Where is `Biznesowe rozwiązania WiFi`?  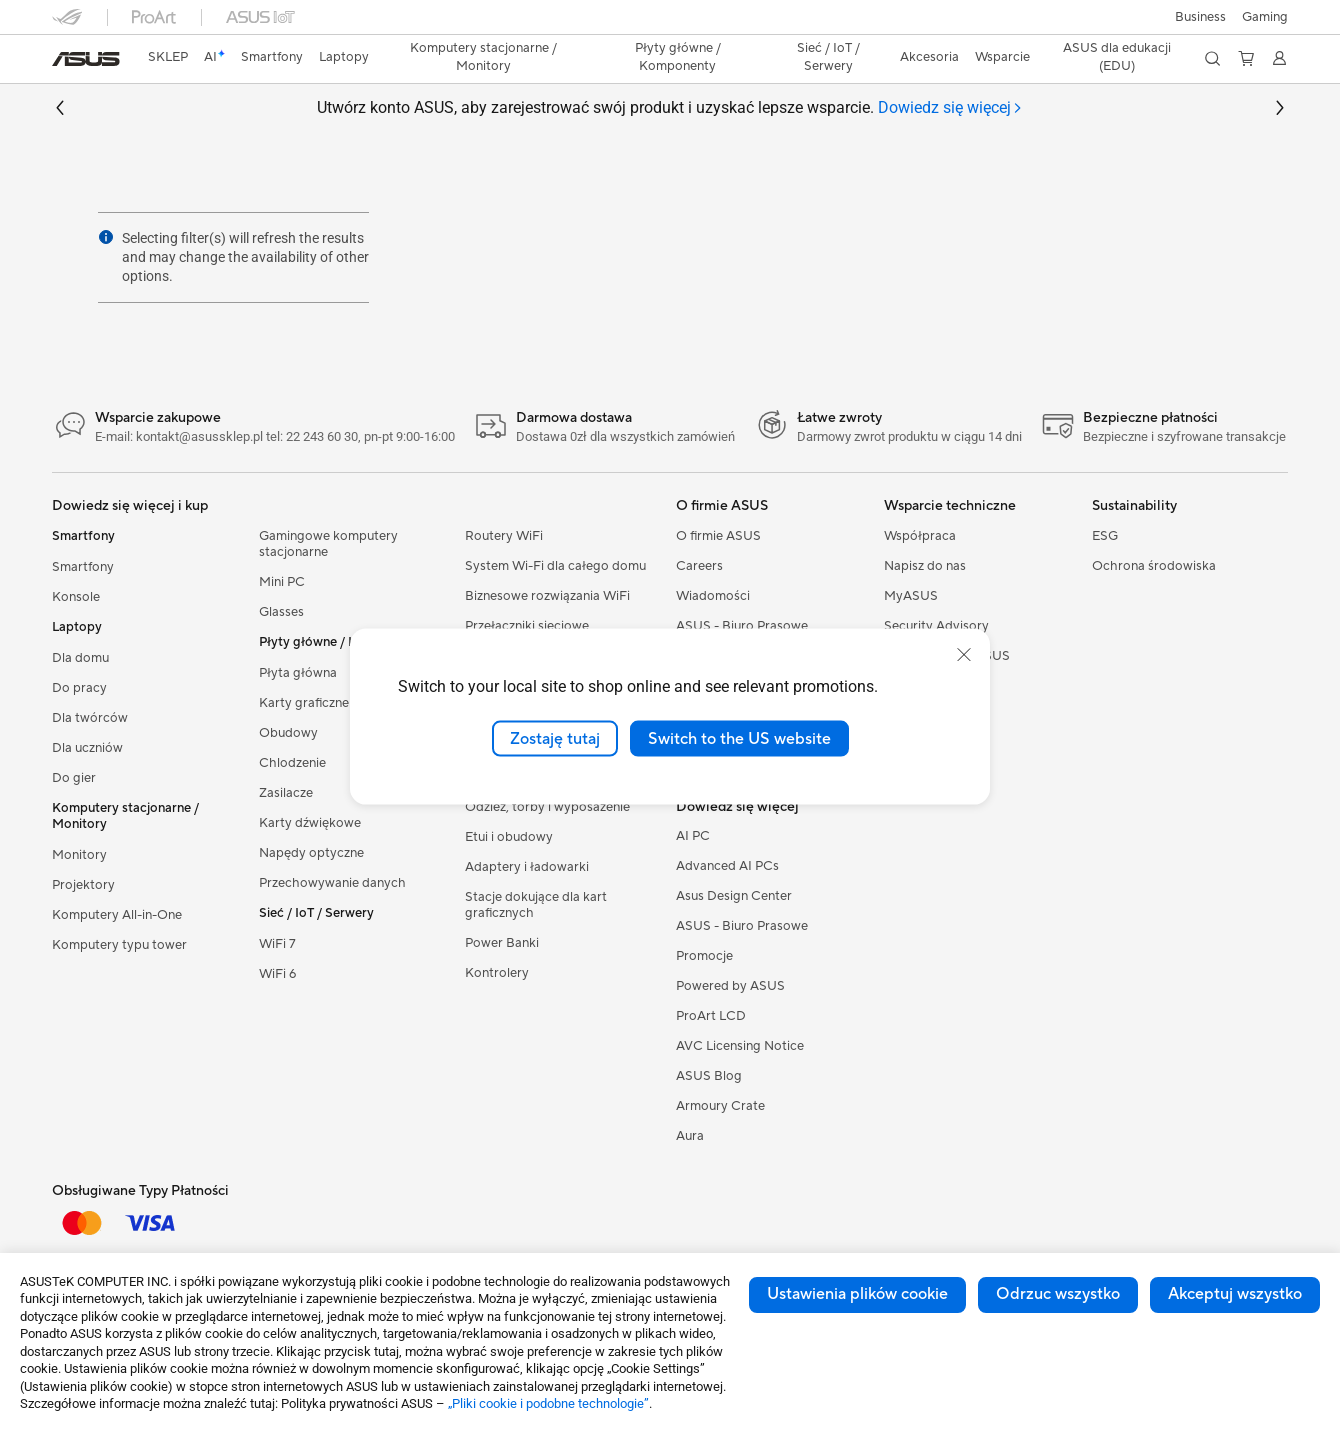
Biznesowe rozwiązania WiFi is located at coordinates (547, 596).